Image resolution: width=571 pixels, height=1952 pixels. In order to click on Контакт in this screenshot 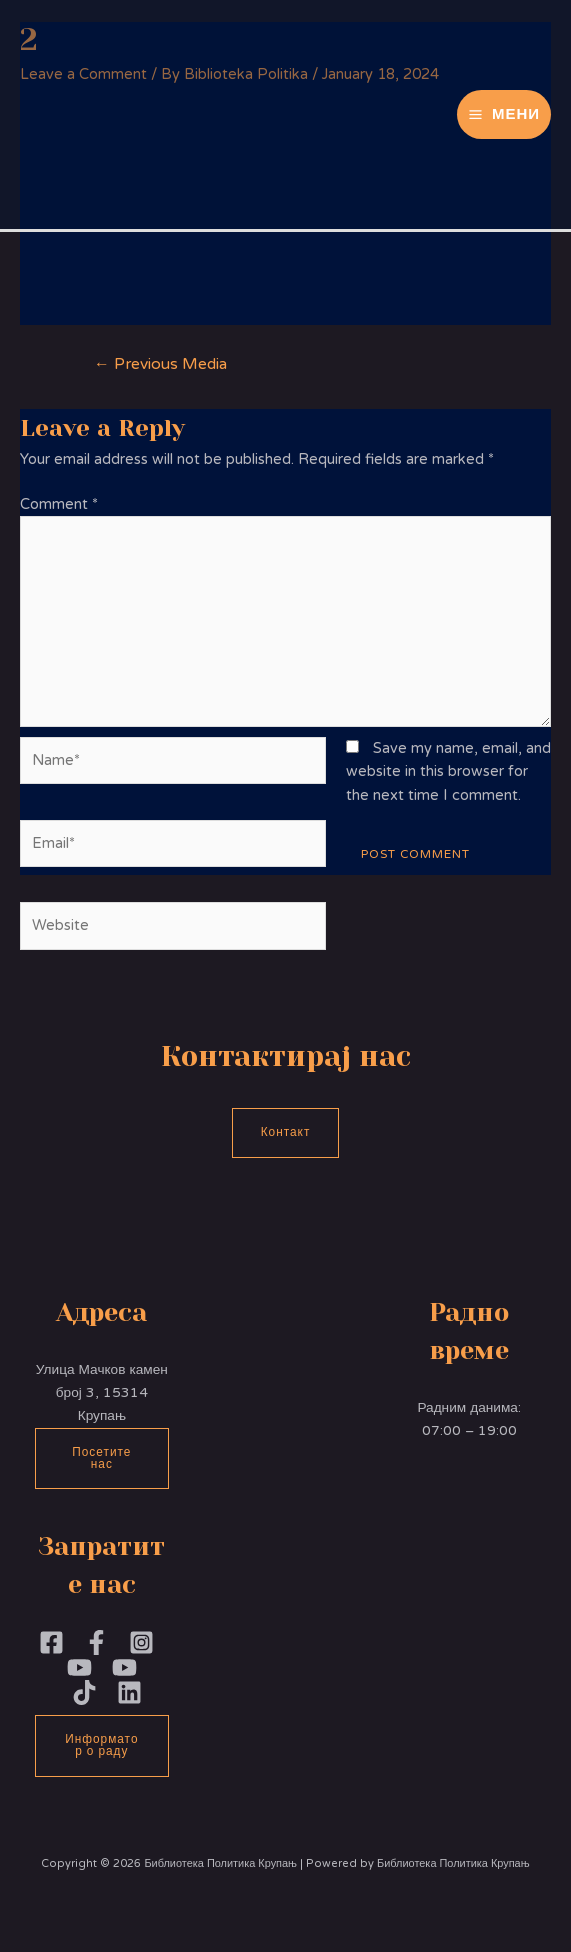, I will do `click(286, 1132)`.